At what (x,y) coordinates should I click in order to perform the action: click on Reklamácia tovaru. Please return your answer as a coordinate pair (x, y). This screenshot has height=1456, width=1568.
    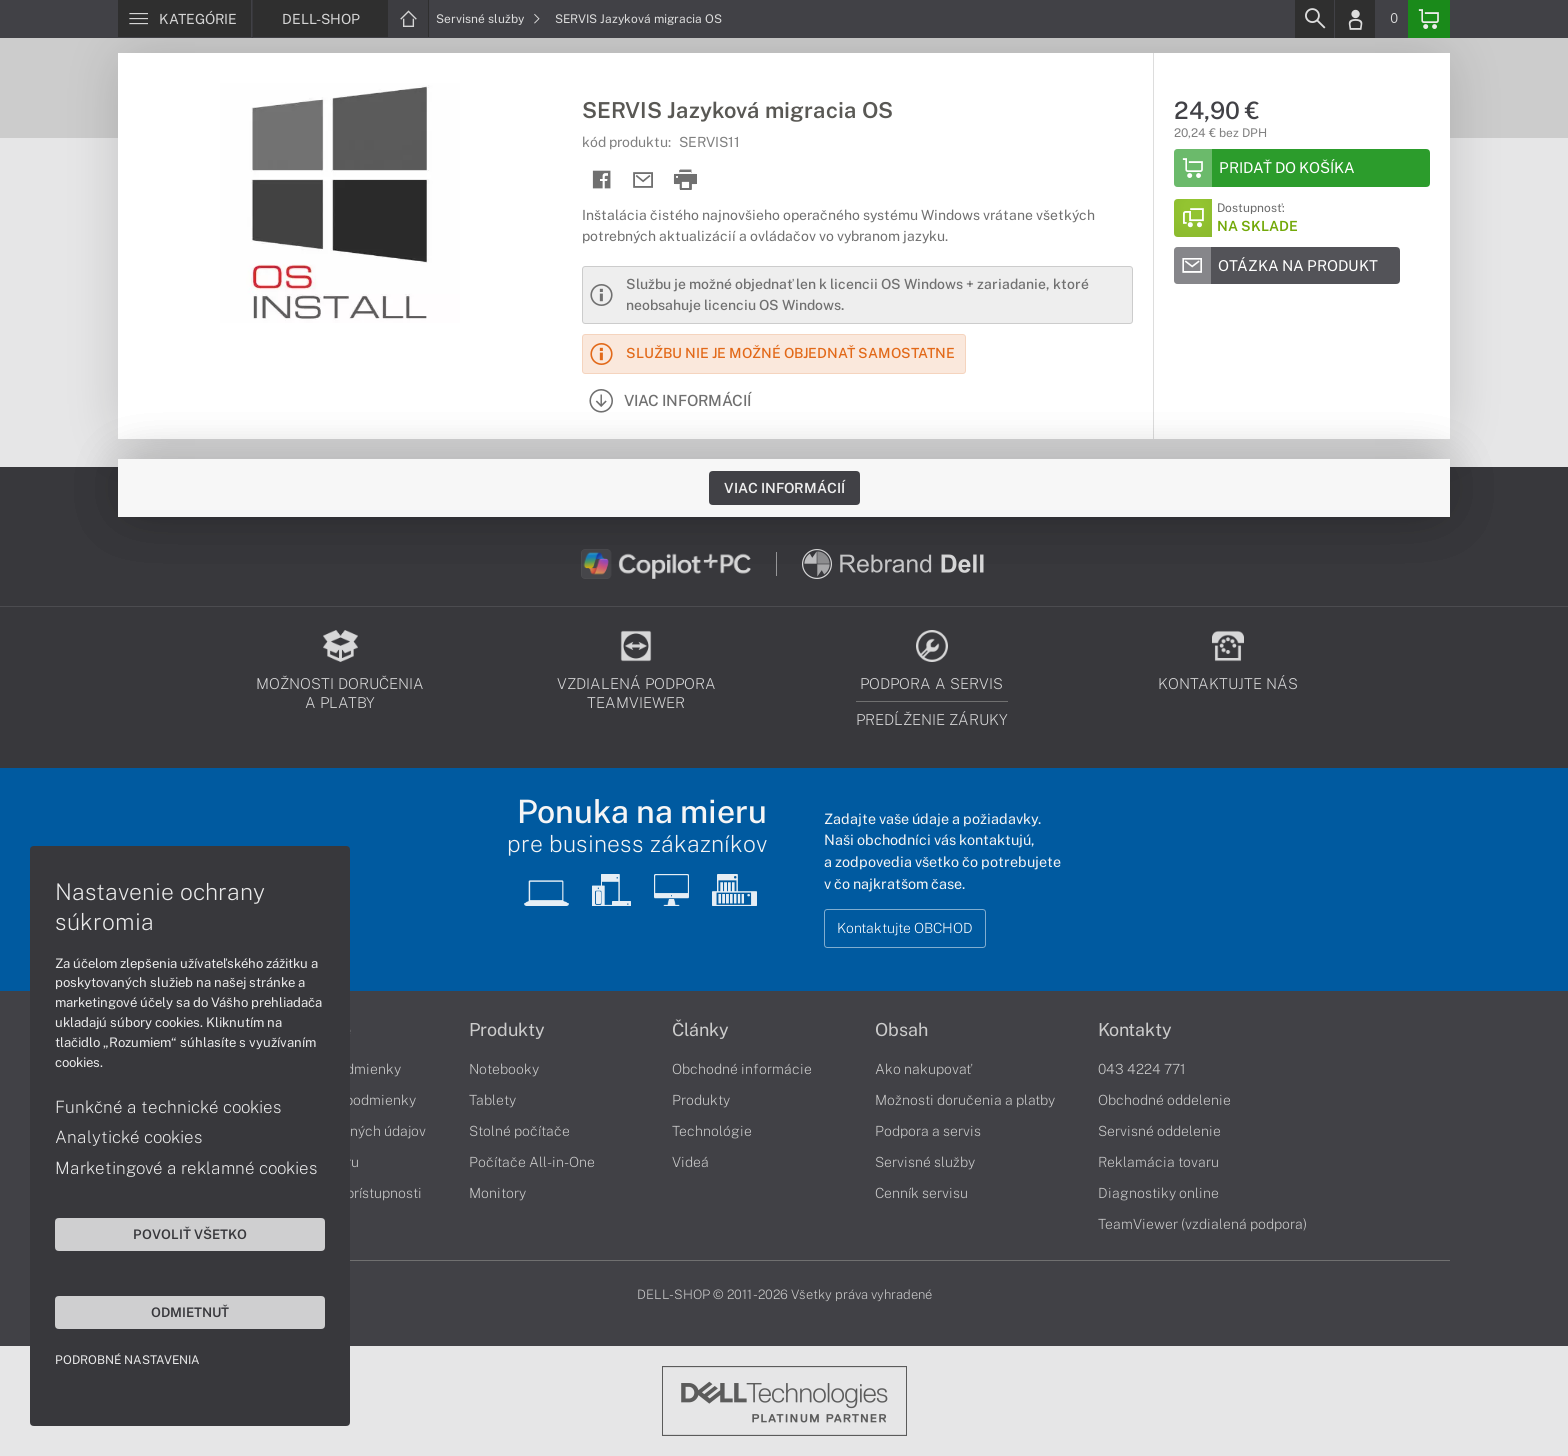
    Looking at the image, I should click on (1158, 1162).